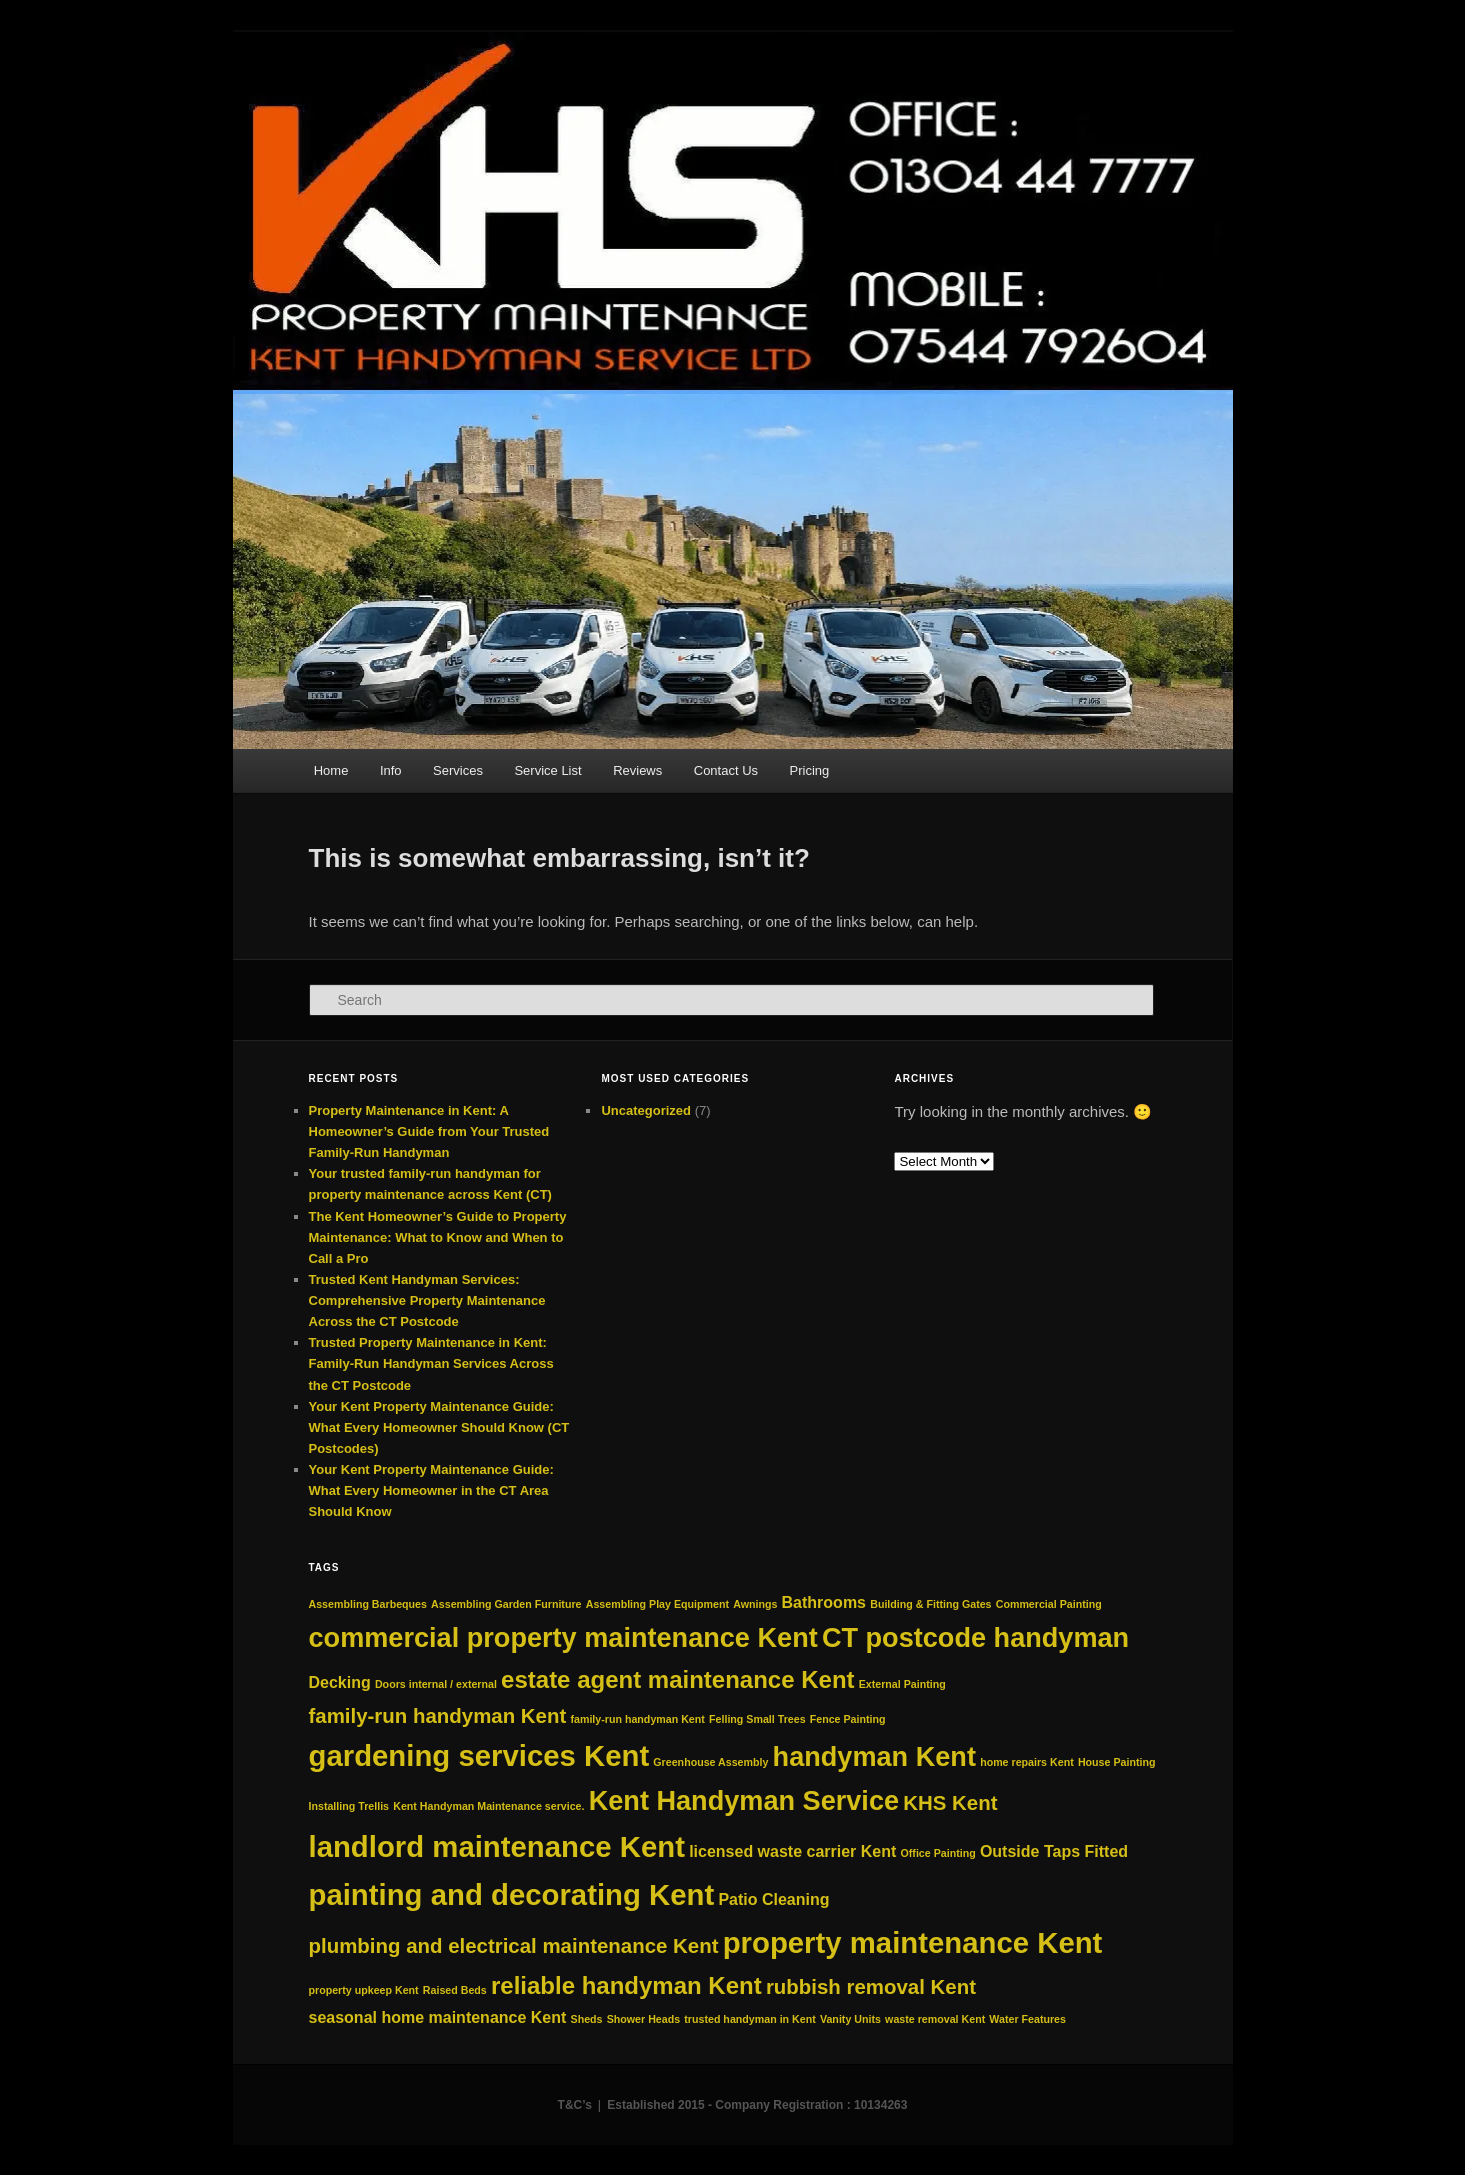 The height and width of the screenshot is (2175, 1465). I want to click on handyman Kent [handyman Kent (6 items)], so click(874, 1756).